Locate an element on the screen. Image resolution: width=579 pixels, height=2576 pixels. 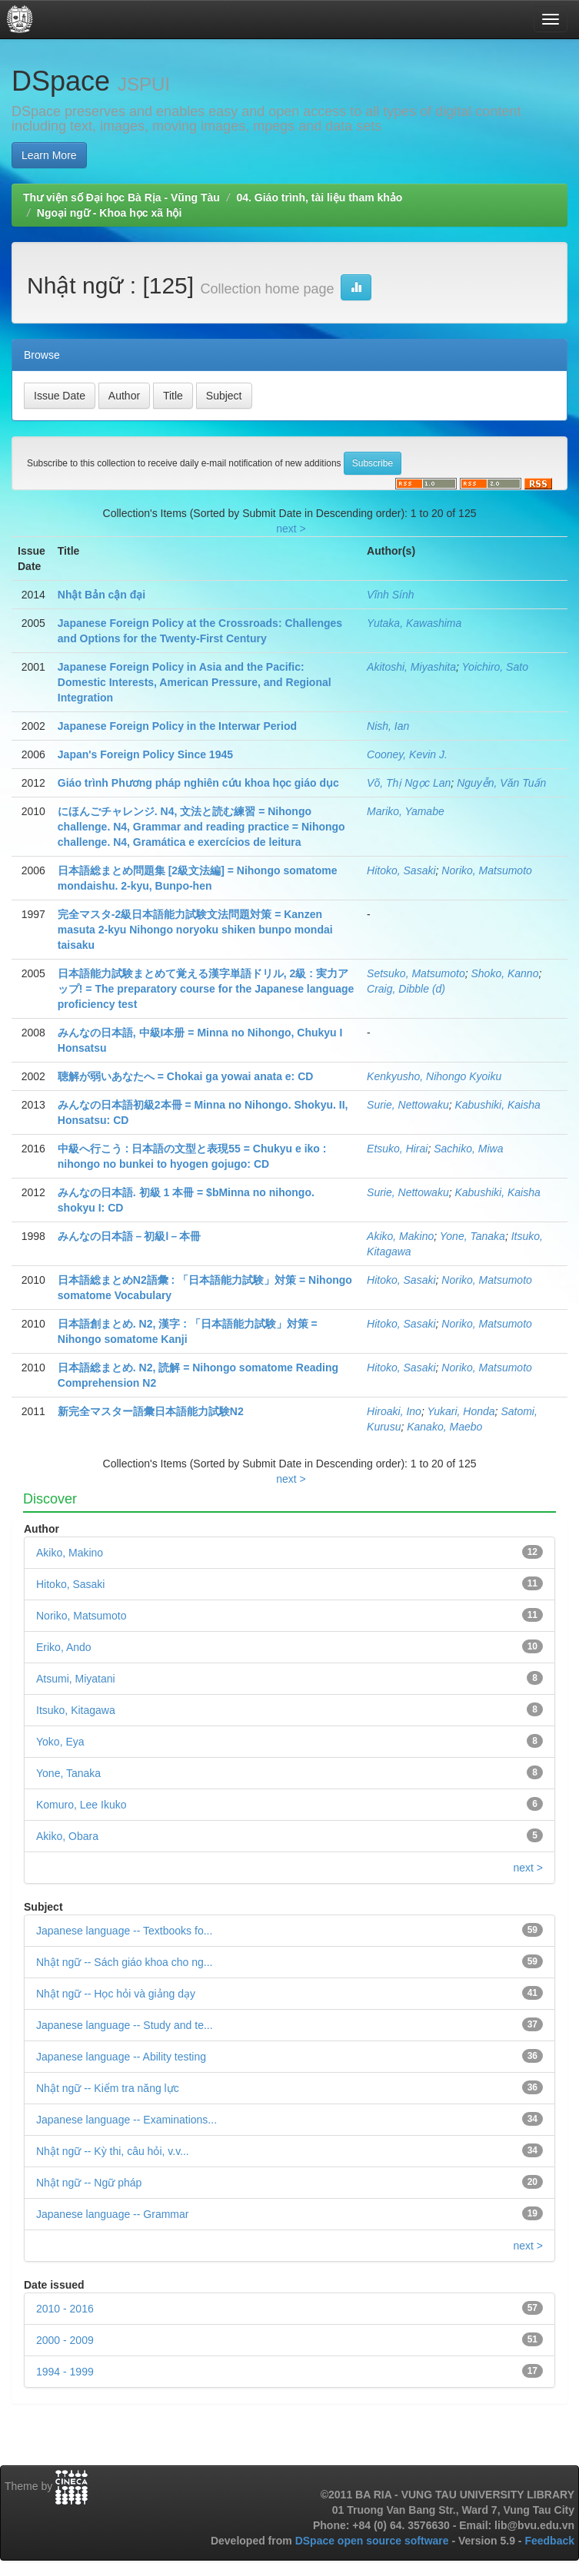
Nhật ngữ -- Kiểm tra năng lực is located at coordinates (107, 2088).